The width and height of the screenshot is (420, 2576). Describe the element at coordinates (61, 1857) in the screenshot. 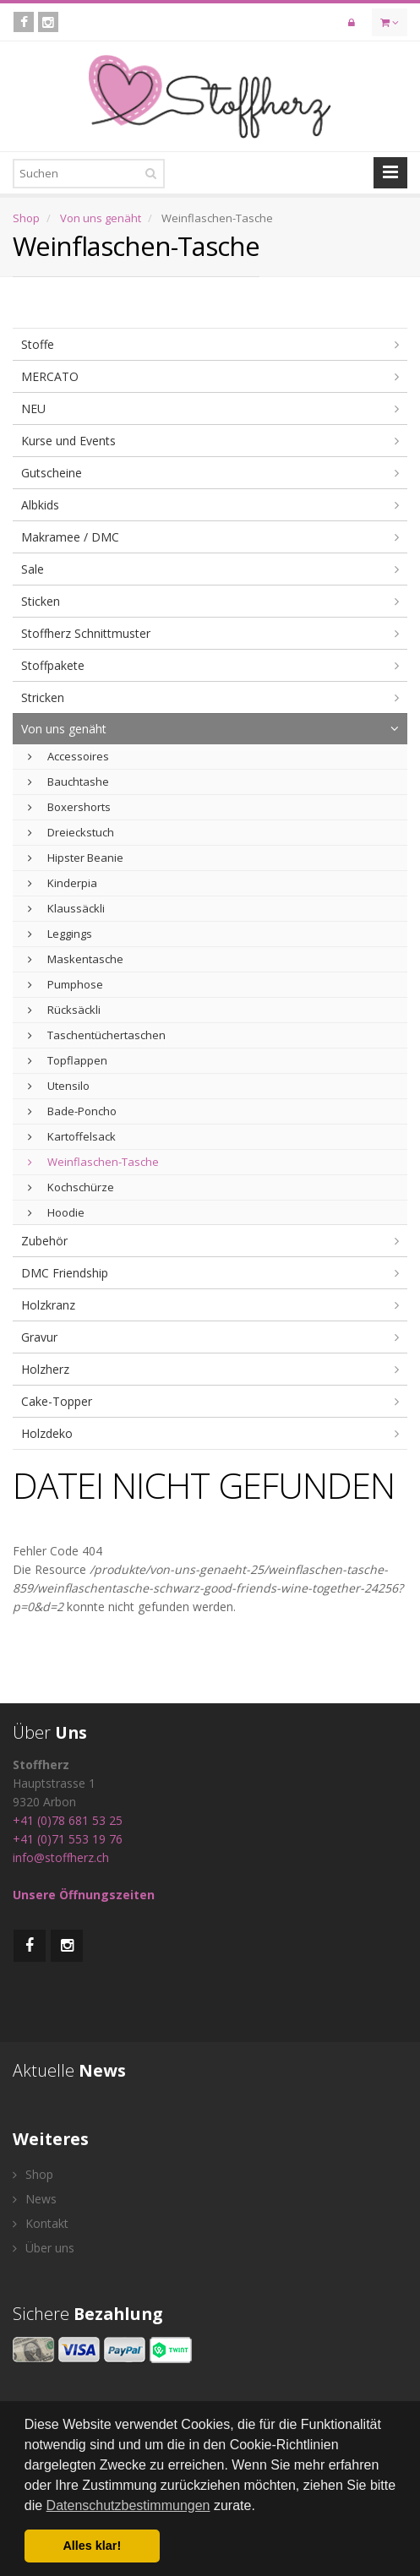

I see `info@stoffherz.ch` at that location.